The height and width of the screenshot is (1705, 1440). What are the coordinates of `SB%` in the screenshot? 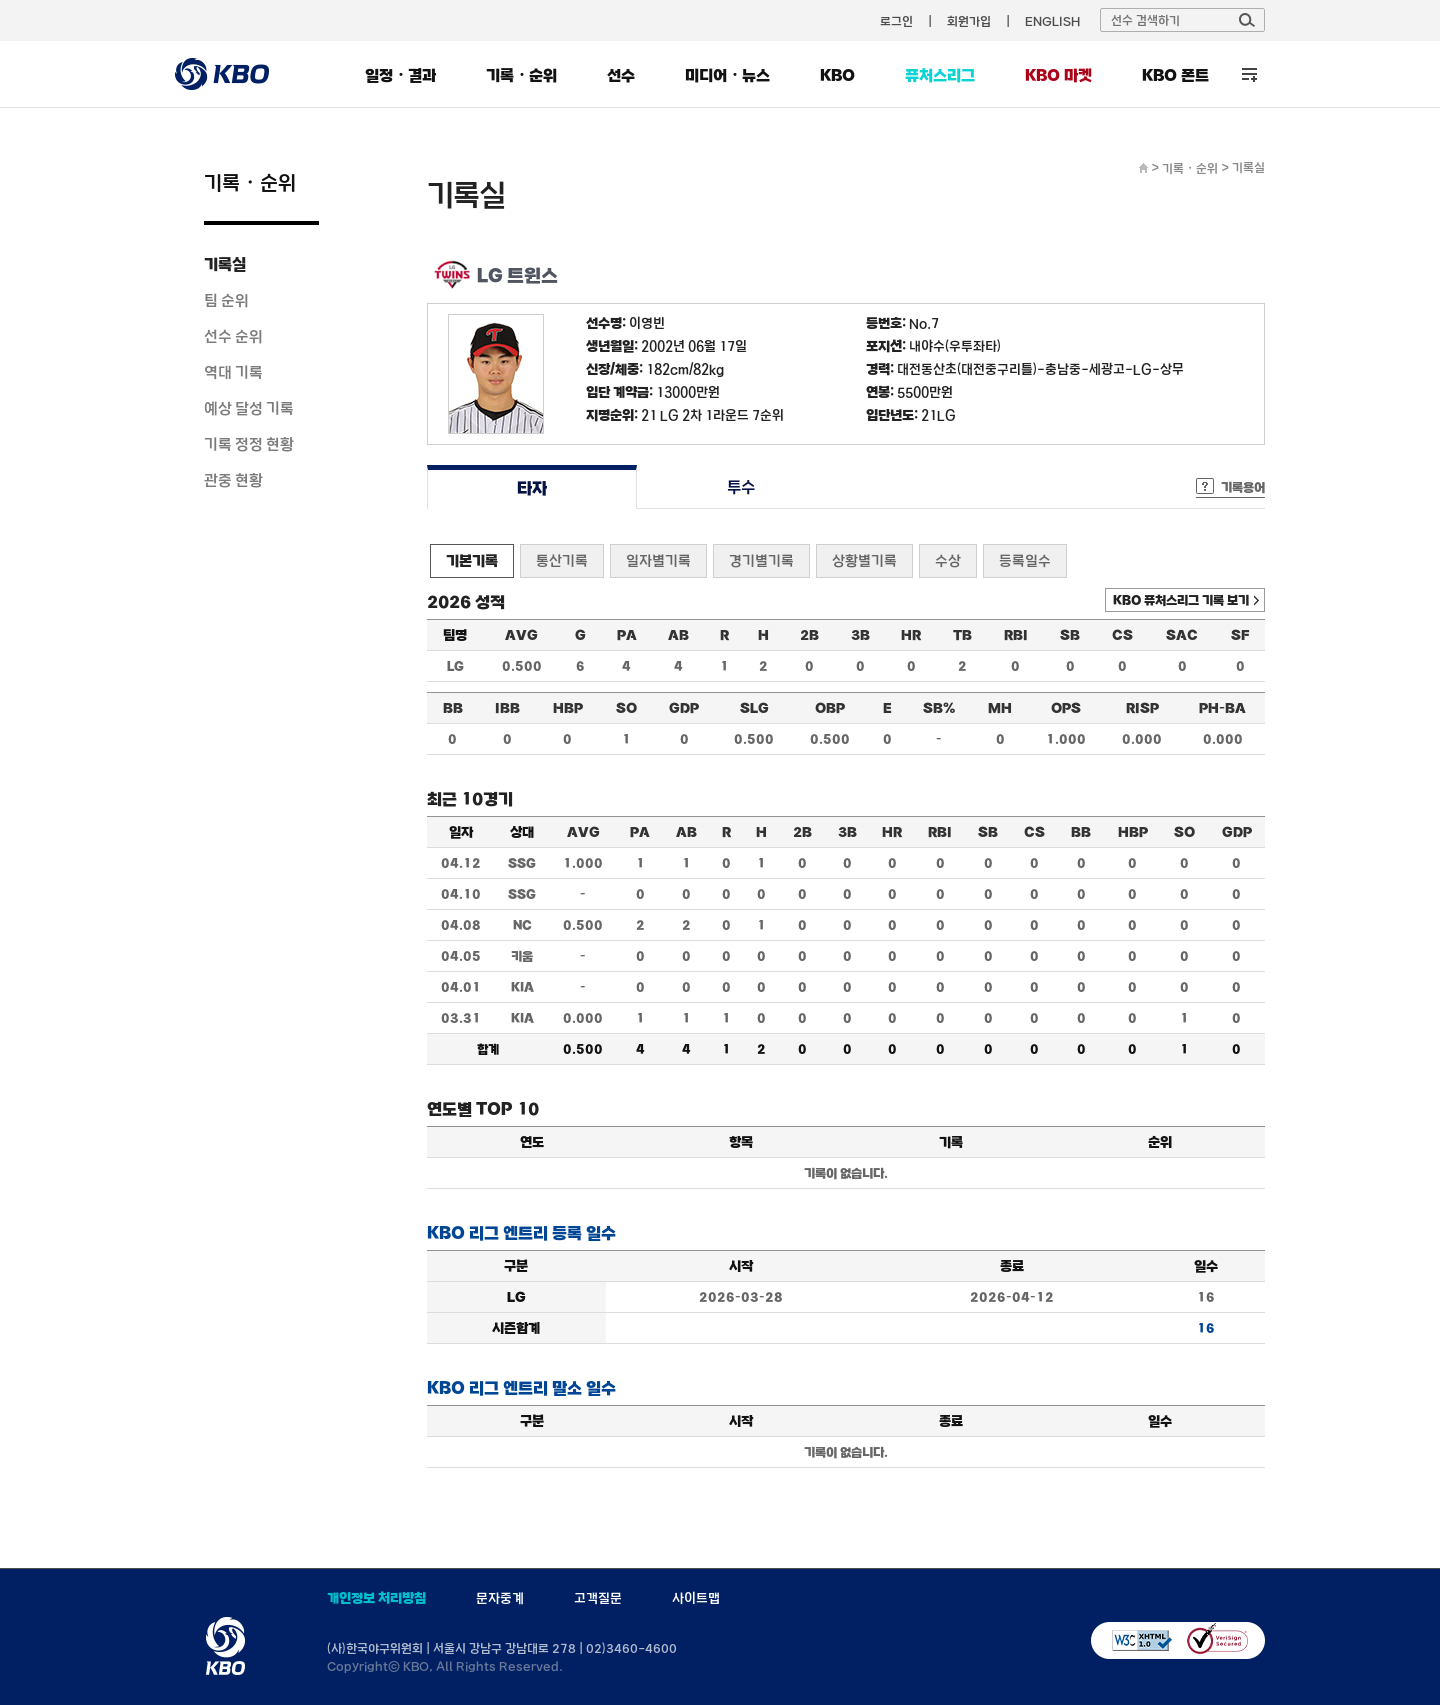 It's located at (939, 708).